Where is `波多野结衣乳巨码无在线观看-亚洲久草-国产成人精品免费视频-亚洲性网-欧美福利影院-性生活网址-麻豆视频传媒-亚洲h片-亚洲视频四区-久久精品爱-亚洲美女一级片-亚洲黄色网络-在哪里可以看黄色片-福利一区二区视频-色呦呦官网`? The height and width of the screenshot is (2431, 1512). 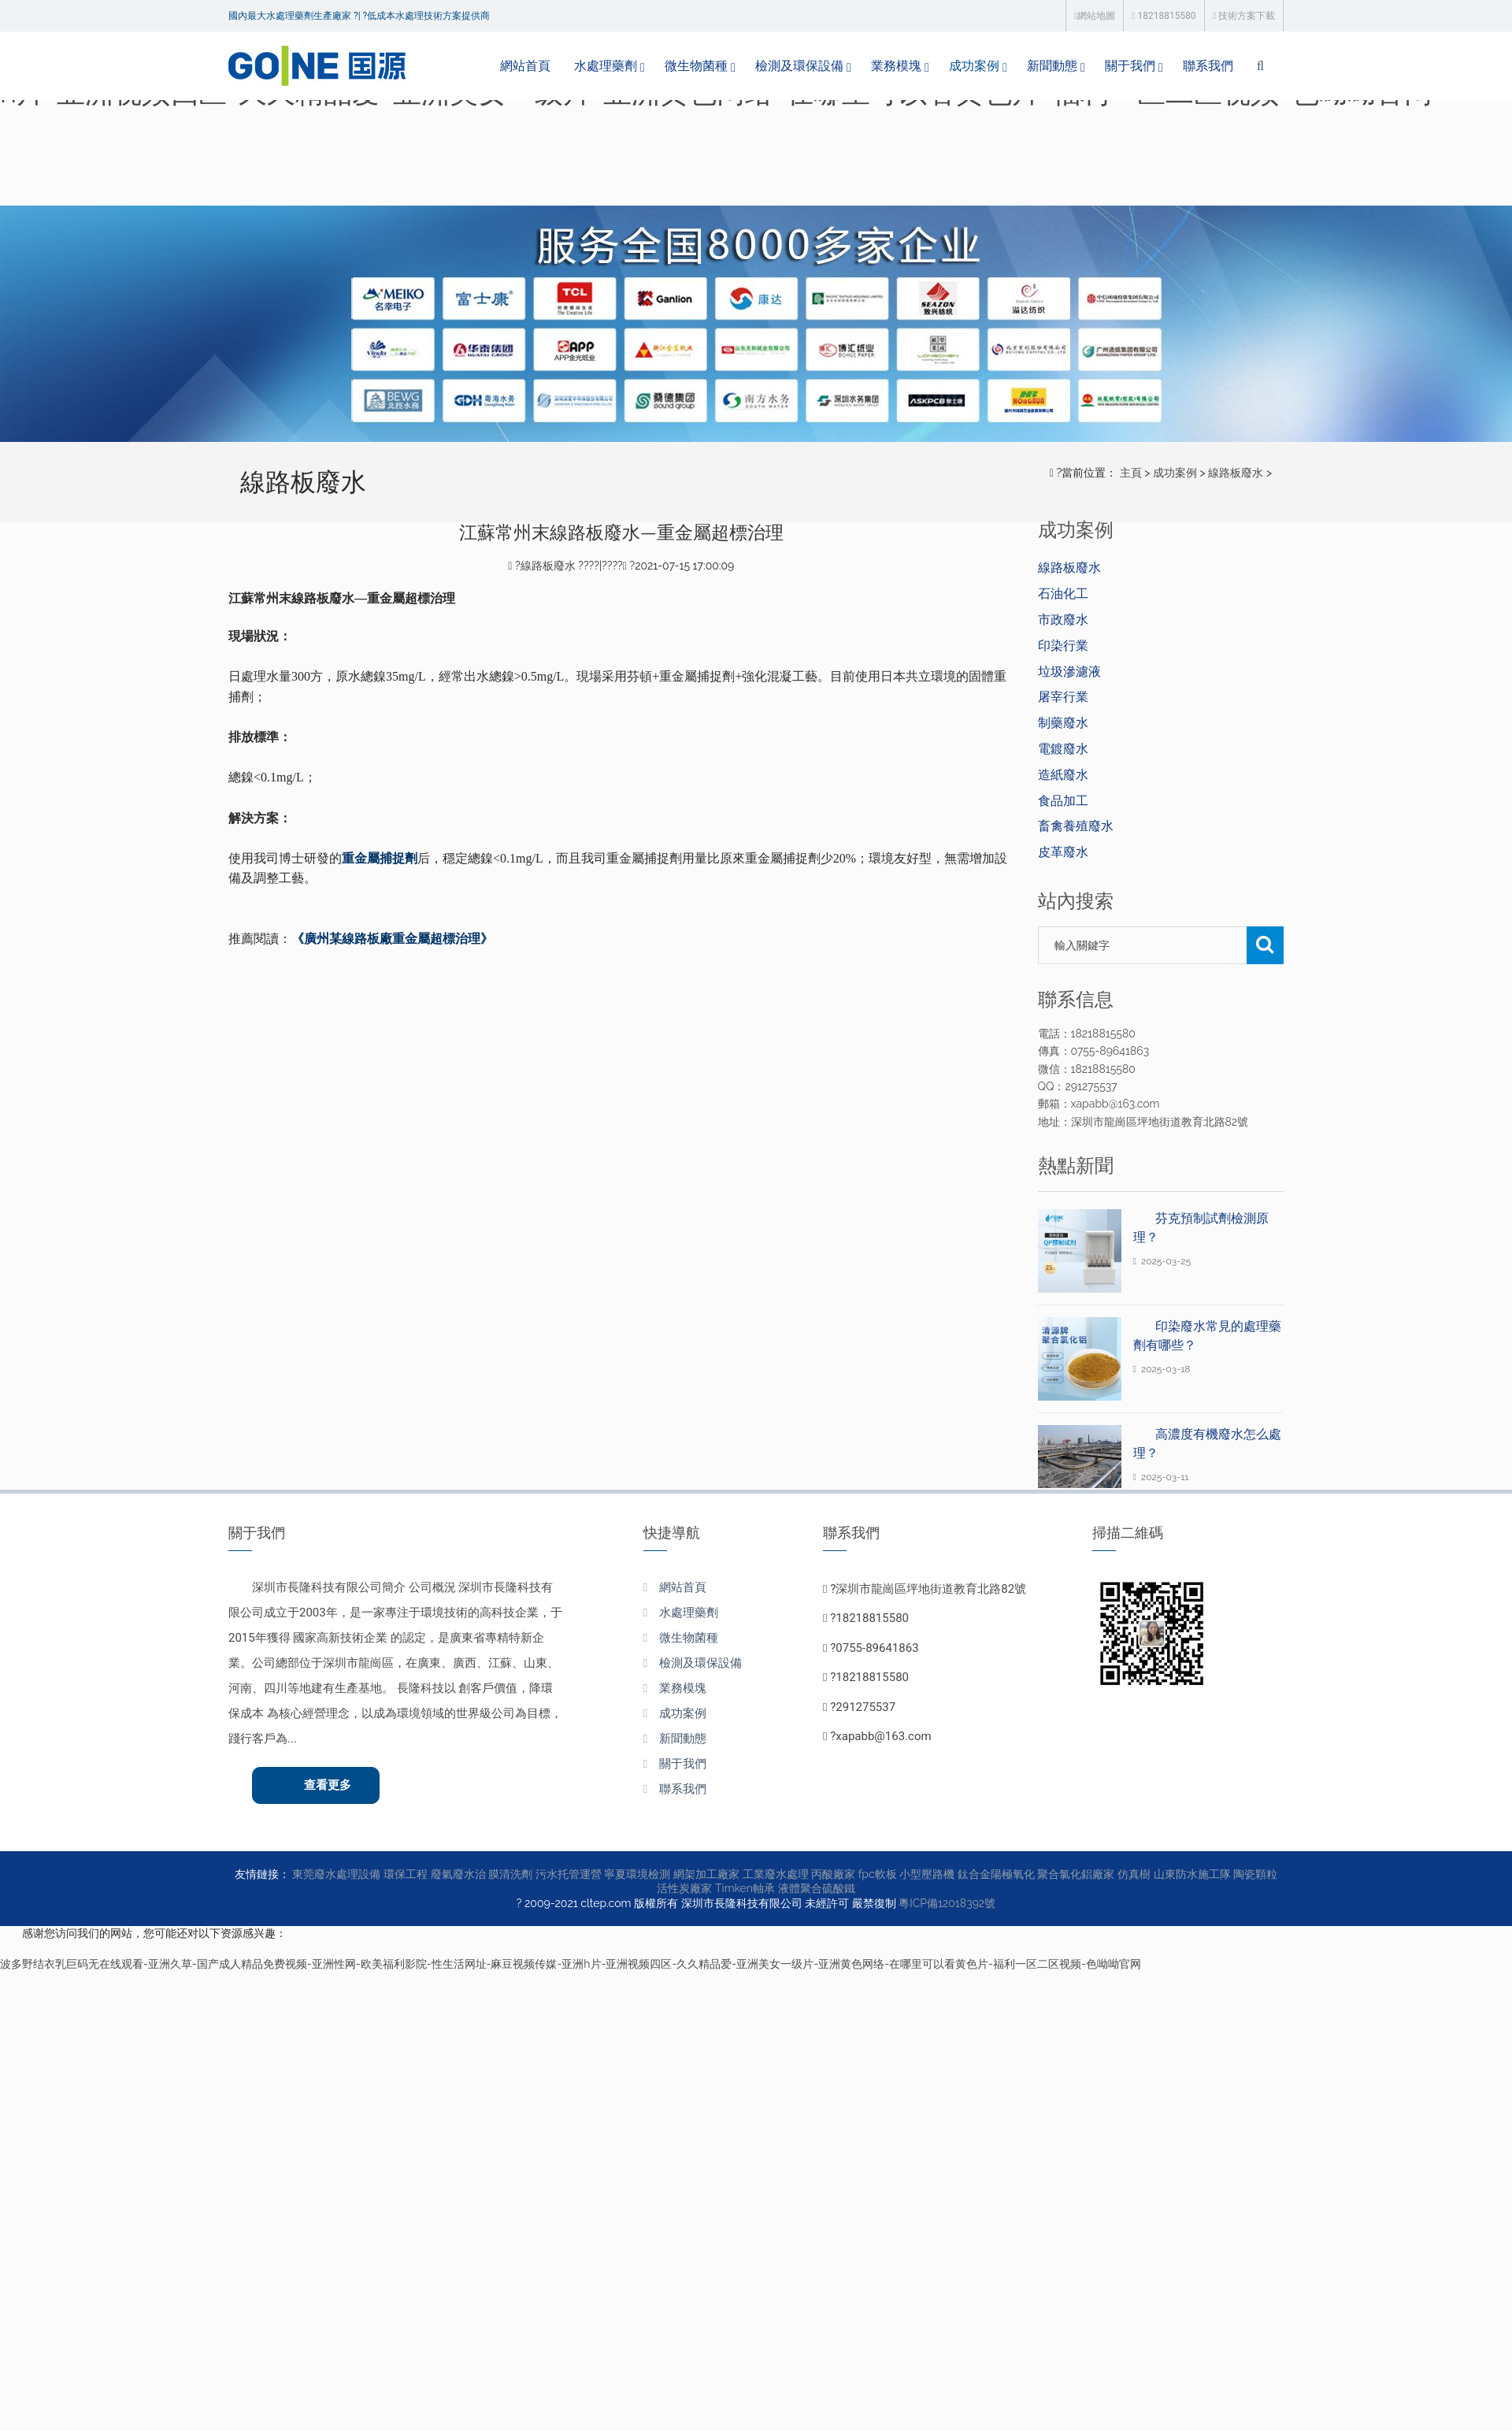
波多野结衣乳巨码无在线观看-亚洲久草-国产成人精品免费视频-亚洲性网-欧美福利影院-性生活网址-麻豆视频传媒-亚洲h片-亚洲视频四区-久久精品爱-亚洲美女一级片-亚洲黄色网络-在哪里可以看黄色片-福利一区二区视频-色呦呦官网 is located at coordinates (570, 1964).